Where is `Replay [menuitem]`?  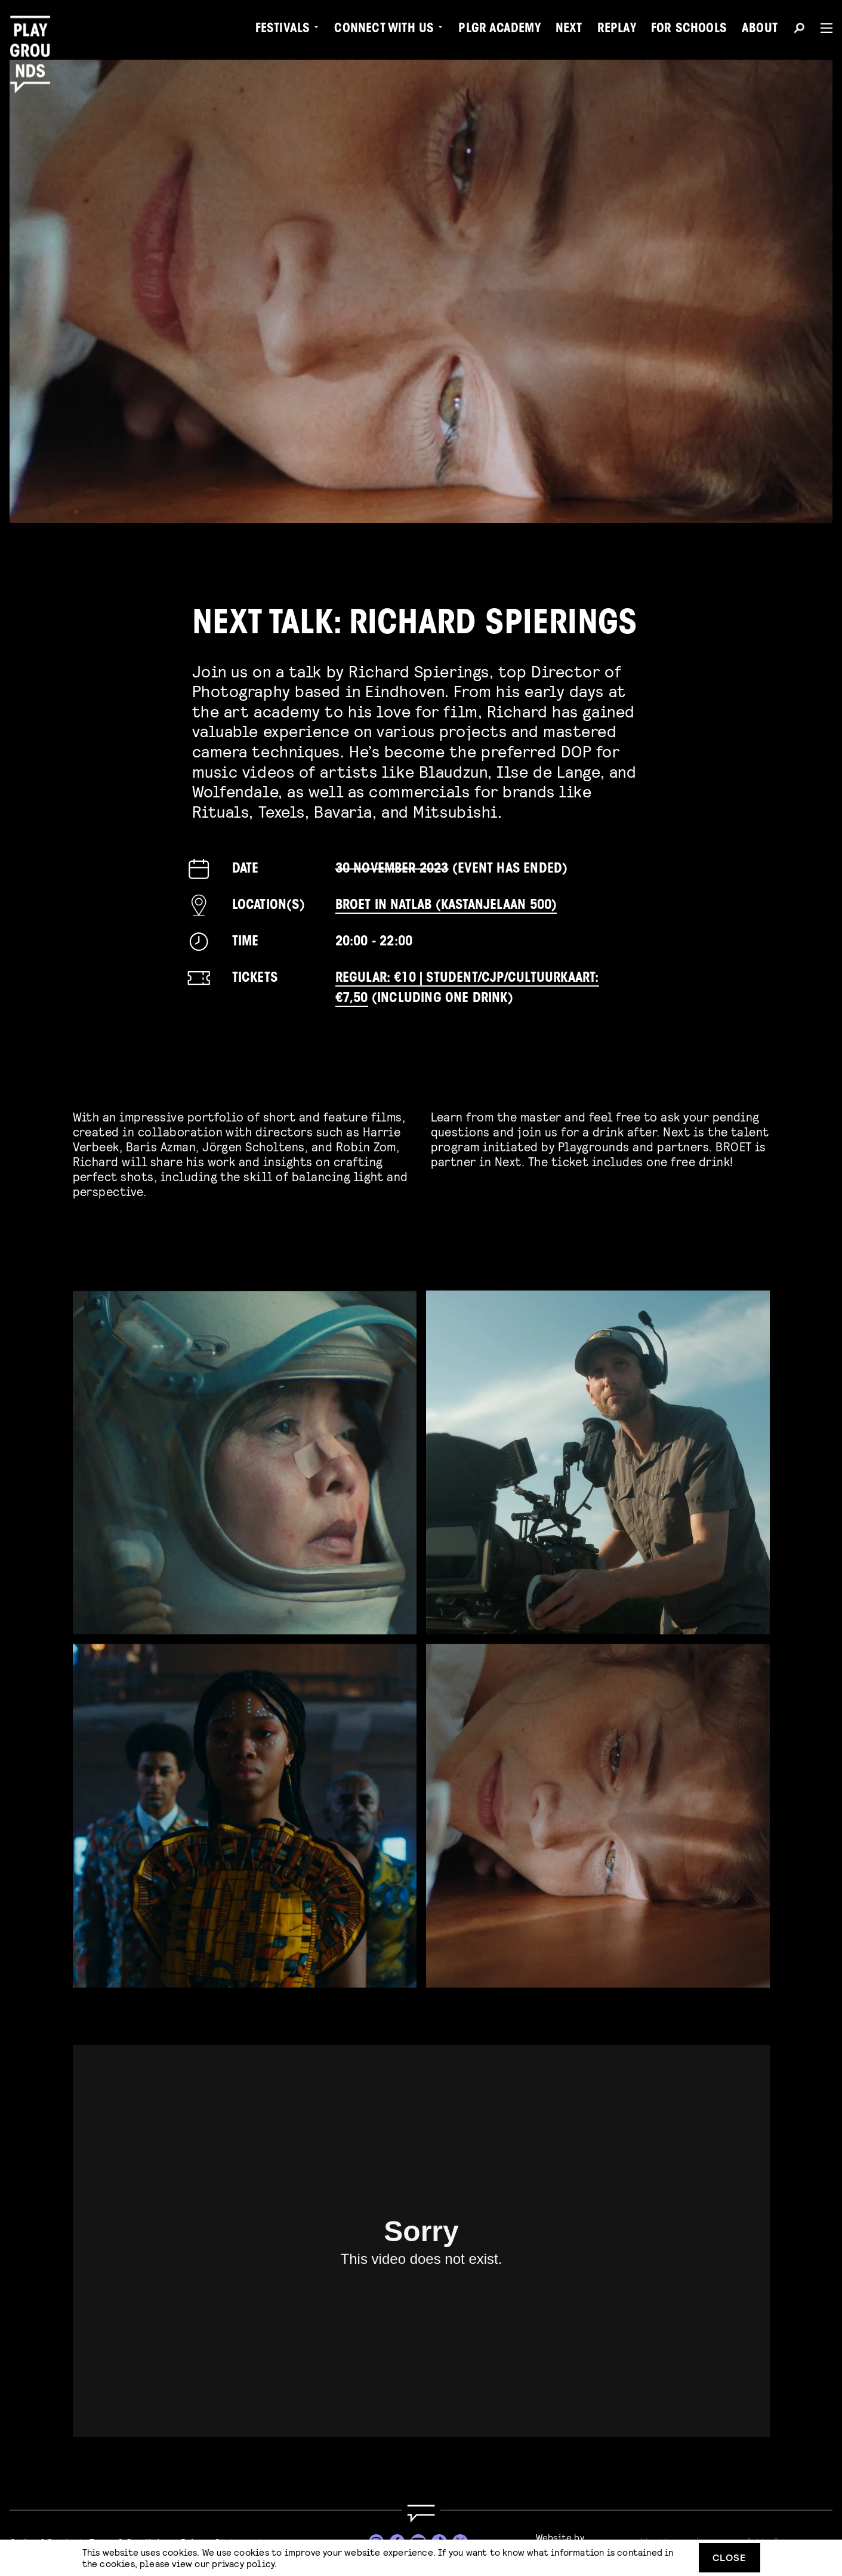
Replay [menuitem] is located at coordinates (616, 30).